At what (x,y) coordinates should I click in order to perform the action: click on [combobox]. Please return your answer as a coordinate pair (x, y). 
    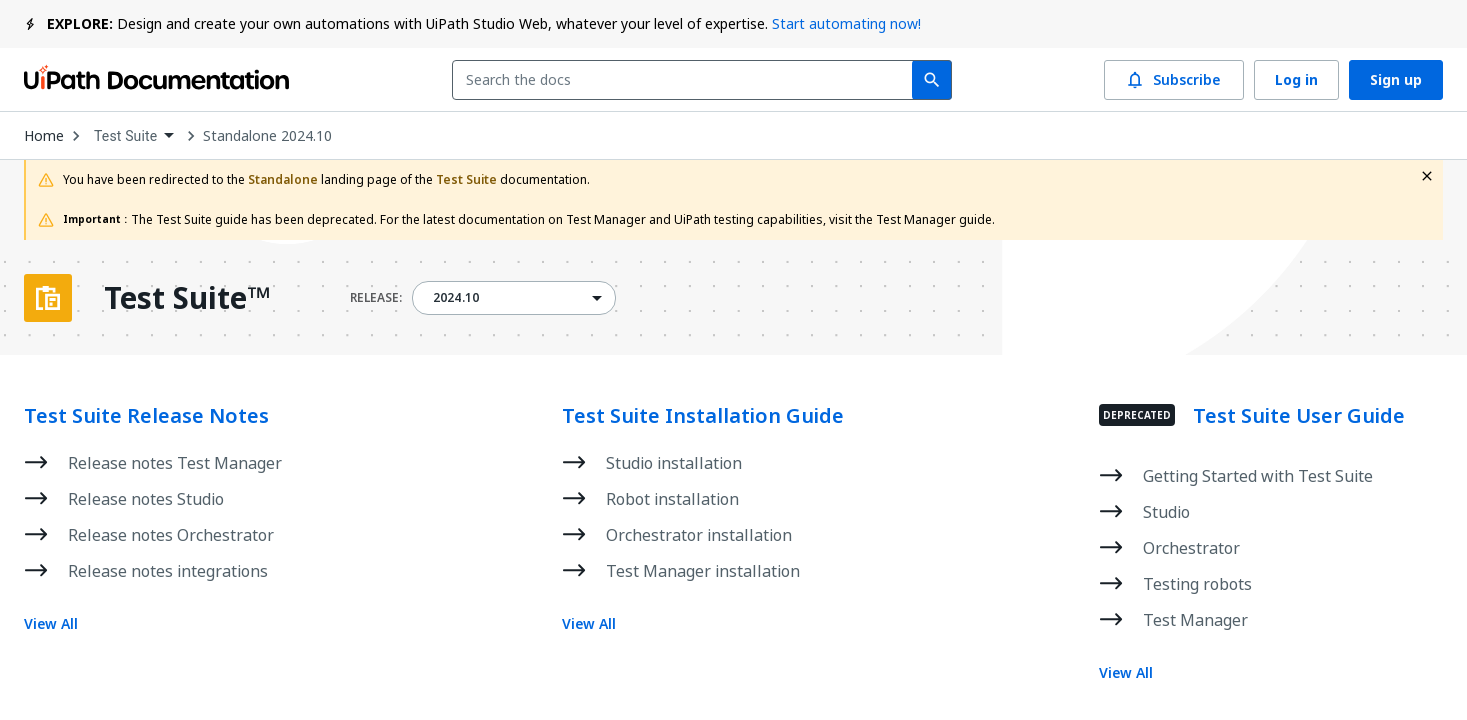
    Looking at the image, I should click on (686, 80).